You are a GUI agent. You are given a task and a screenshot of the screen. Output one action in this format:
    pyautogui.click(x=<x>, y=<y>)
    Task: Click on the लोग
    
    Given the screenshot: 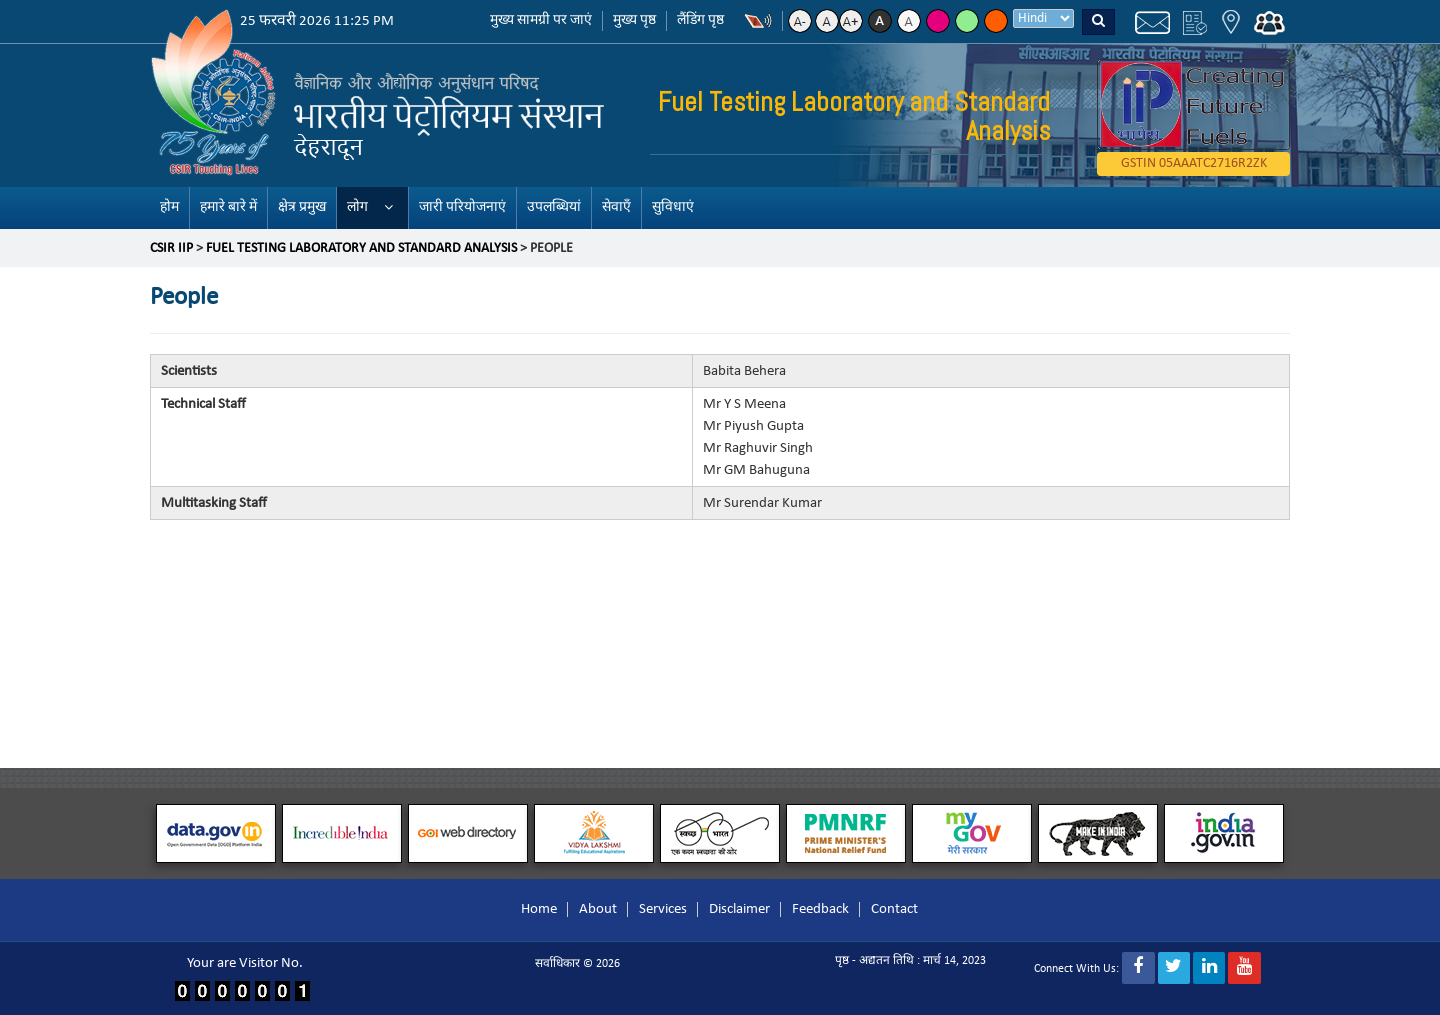 What is the action you would take?
    pyautogui.click(x=357, y=207)
    